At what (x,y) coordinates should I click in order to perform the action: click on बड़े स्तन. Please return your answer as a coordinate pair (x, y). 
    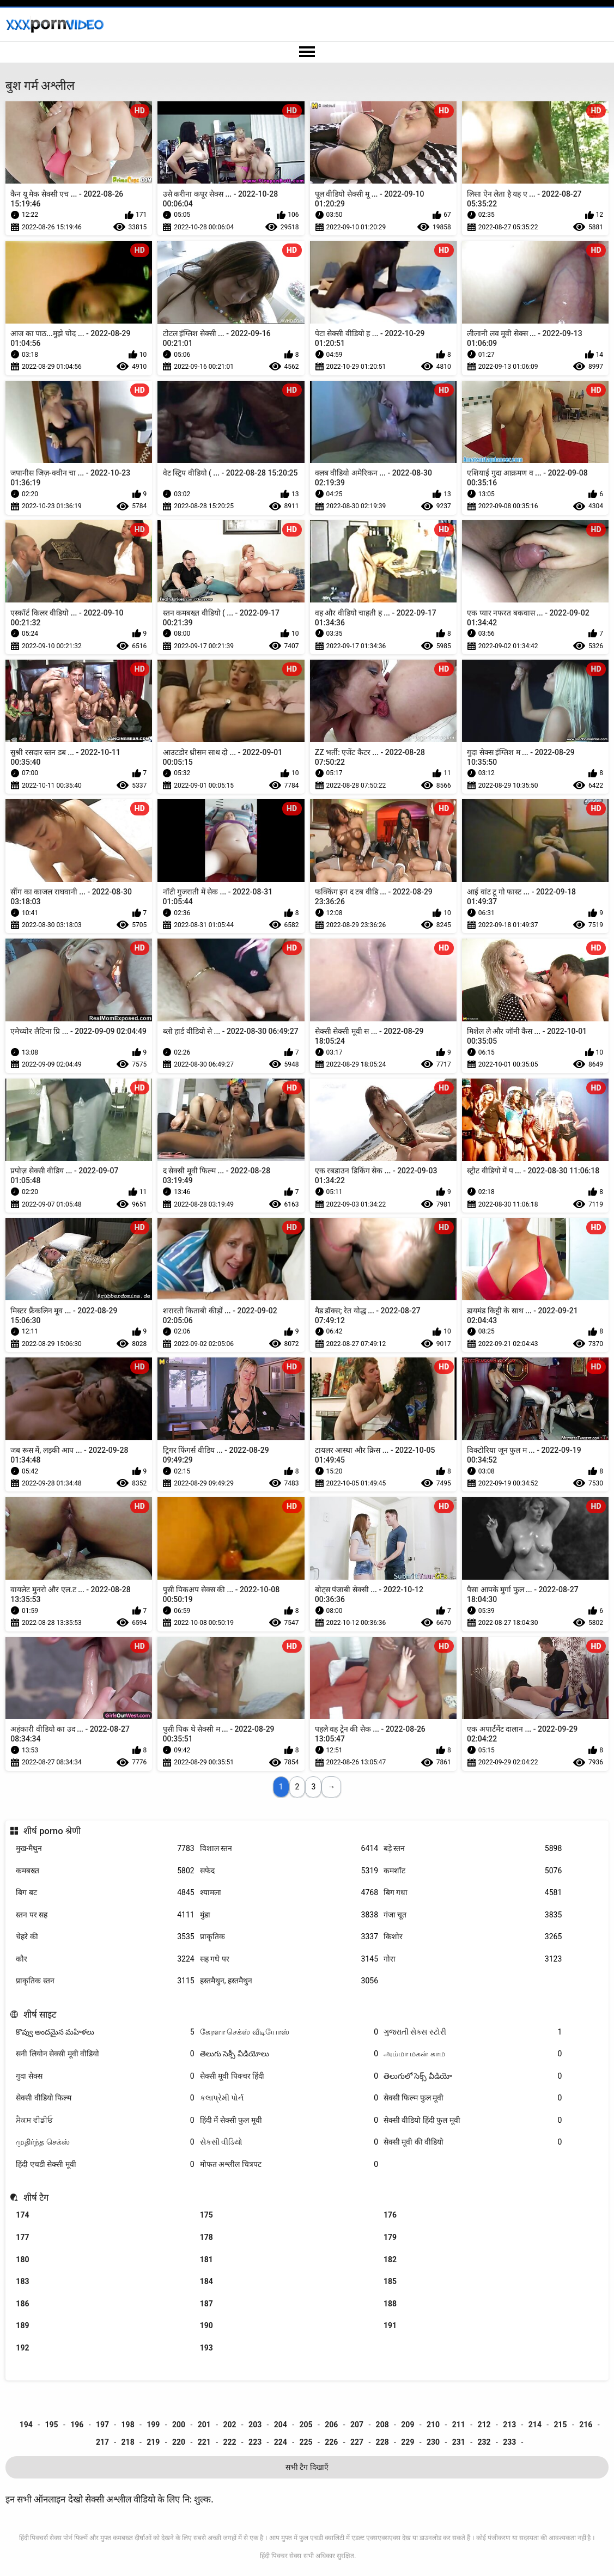
    Looking at the image, I should click on (473, 1848).